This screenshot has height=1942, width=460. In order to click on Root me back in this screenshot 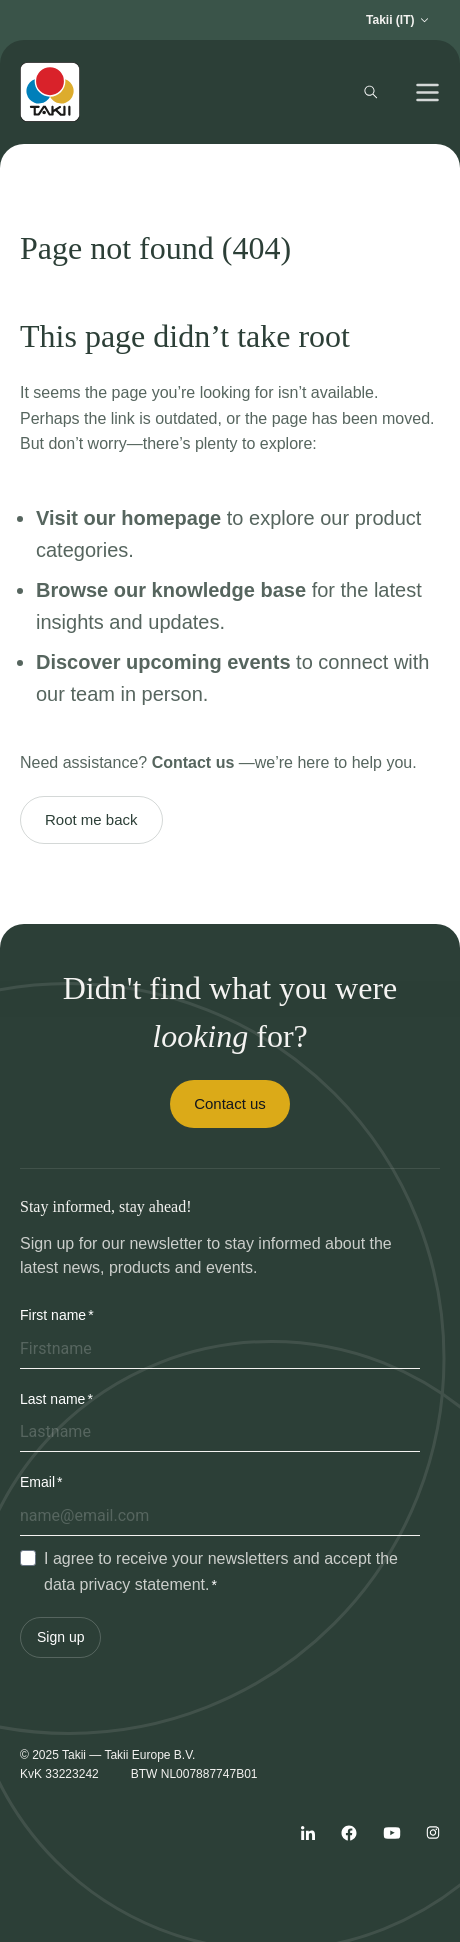, I will do `click(91, 819)`.